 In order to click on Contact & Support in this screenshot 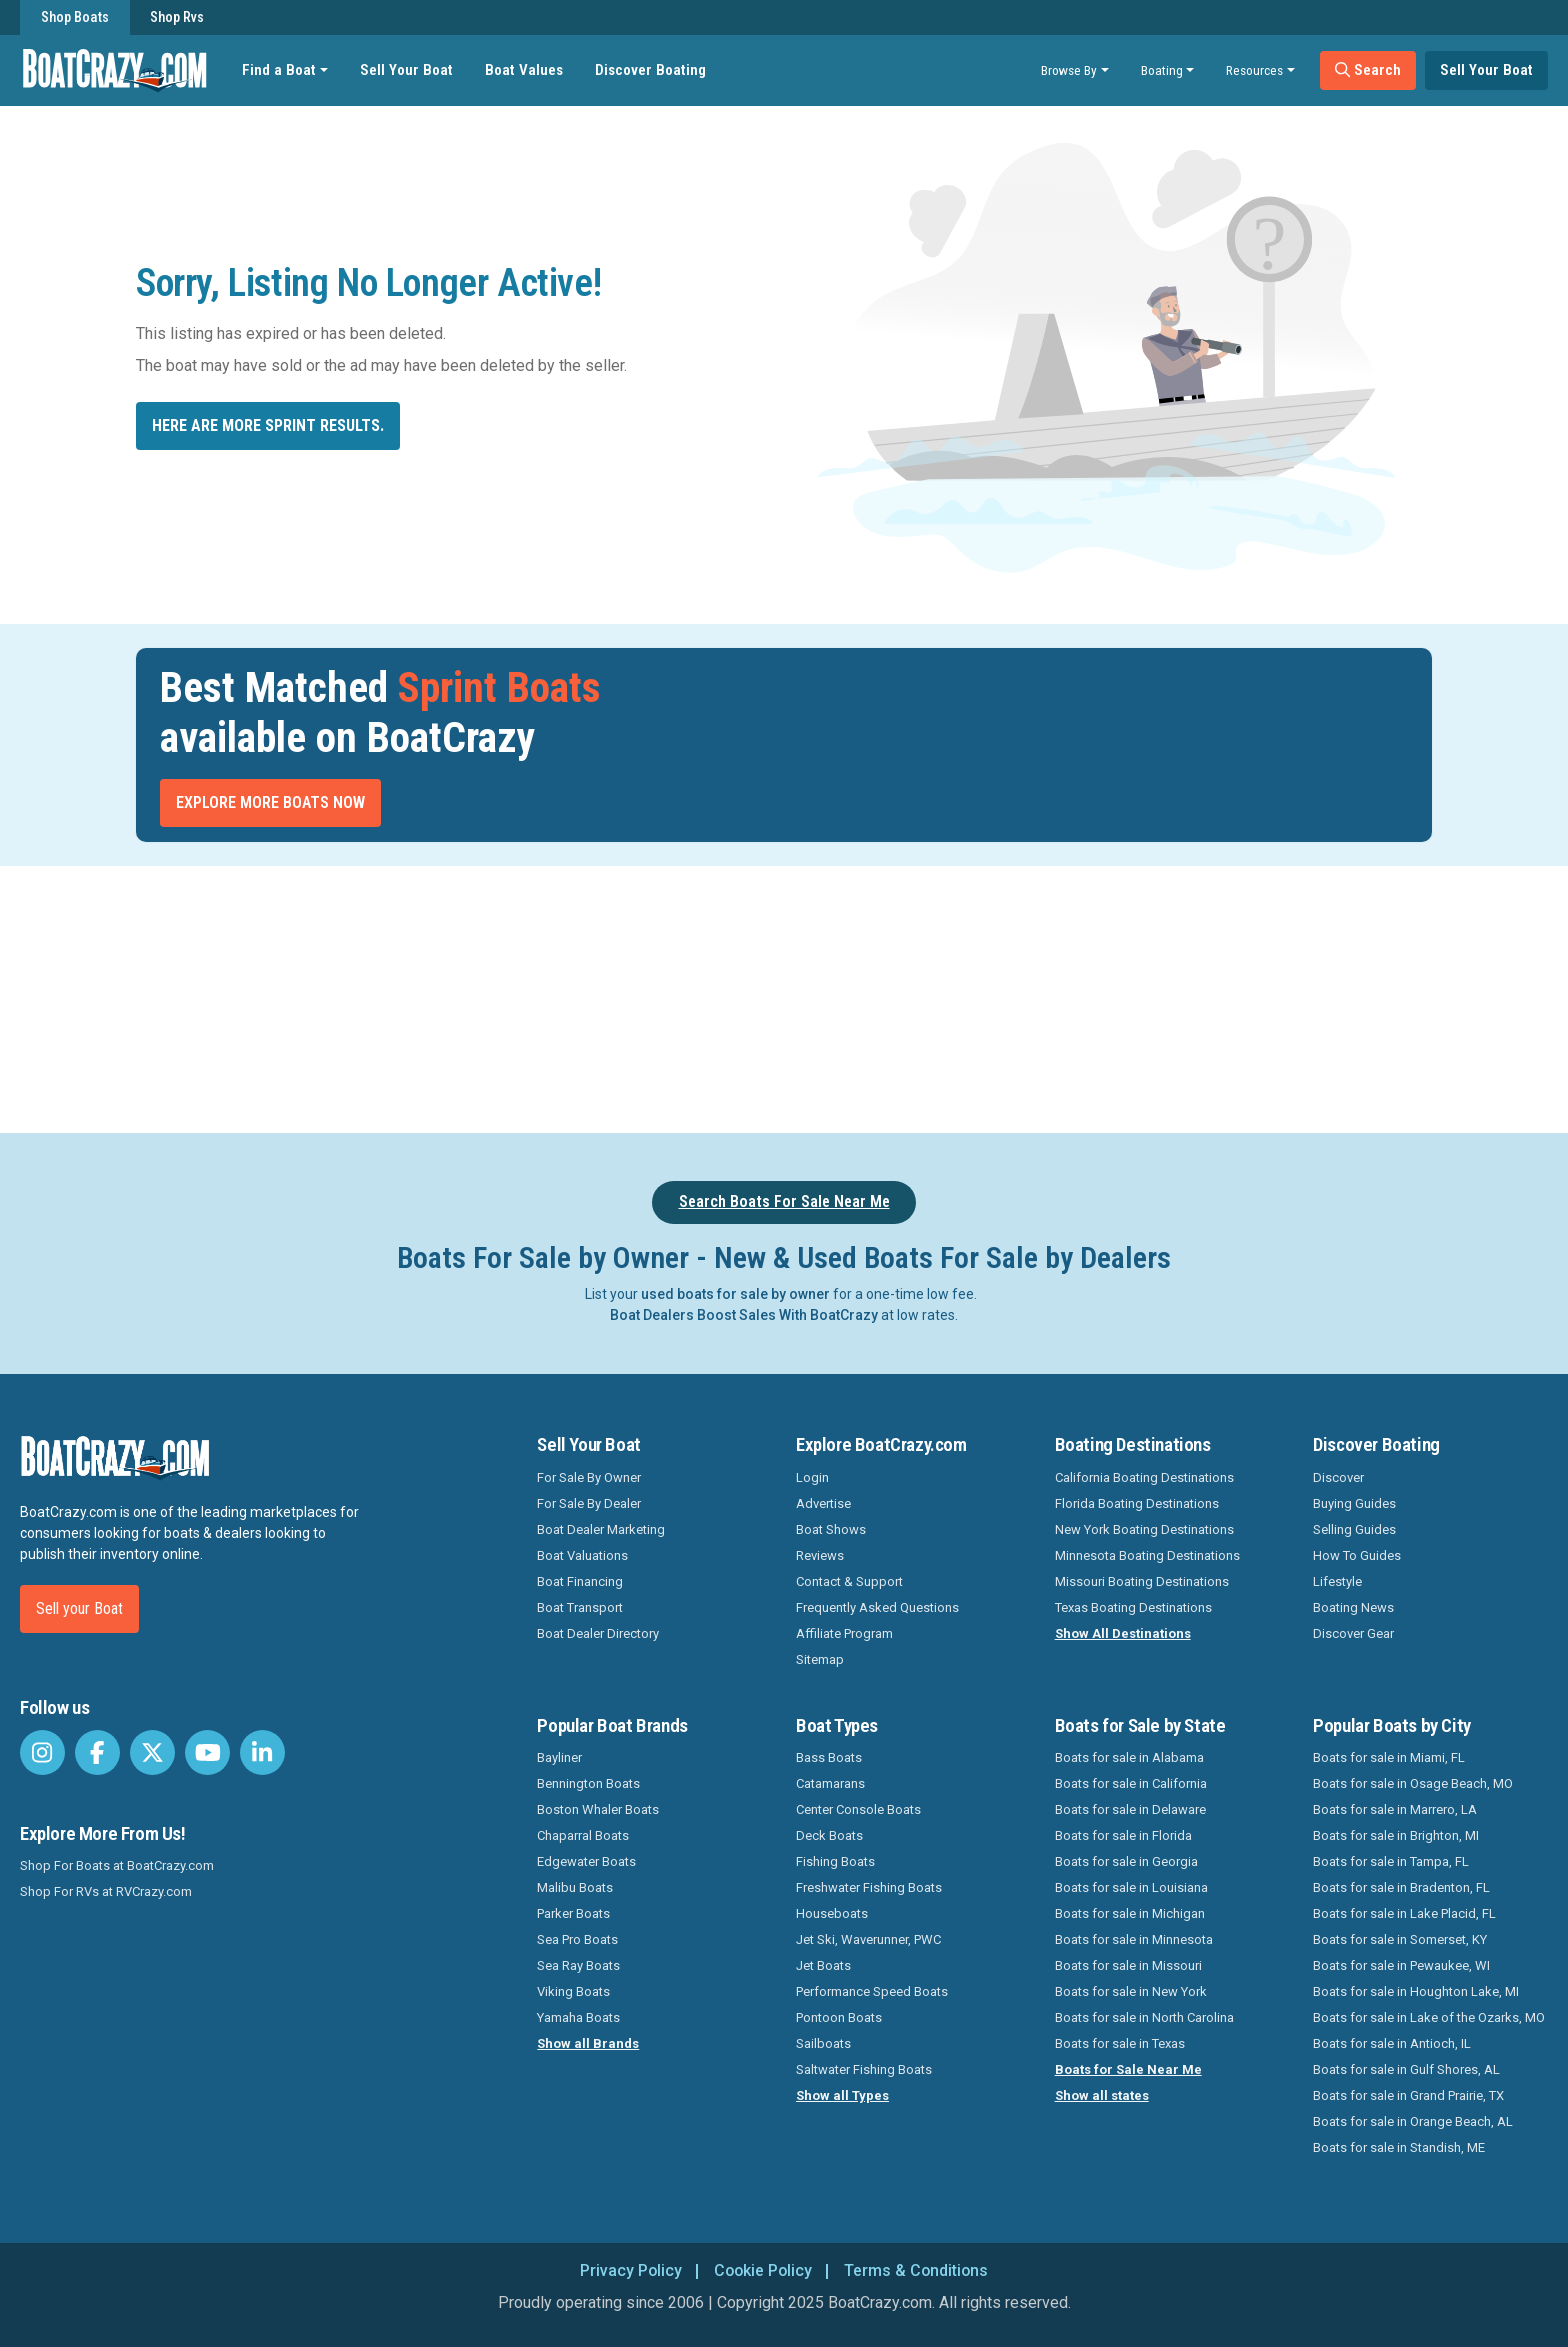, I will do `click(849, 1581)`.